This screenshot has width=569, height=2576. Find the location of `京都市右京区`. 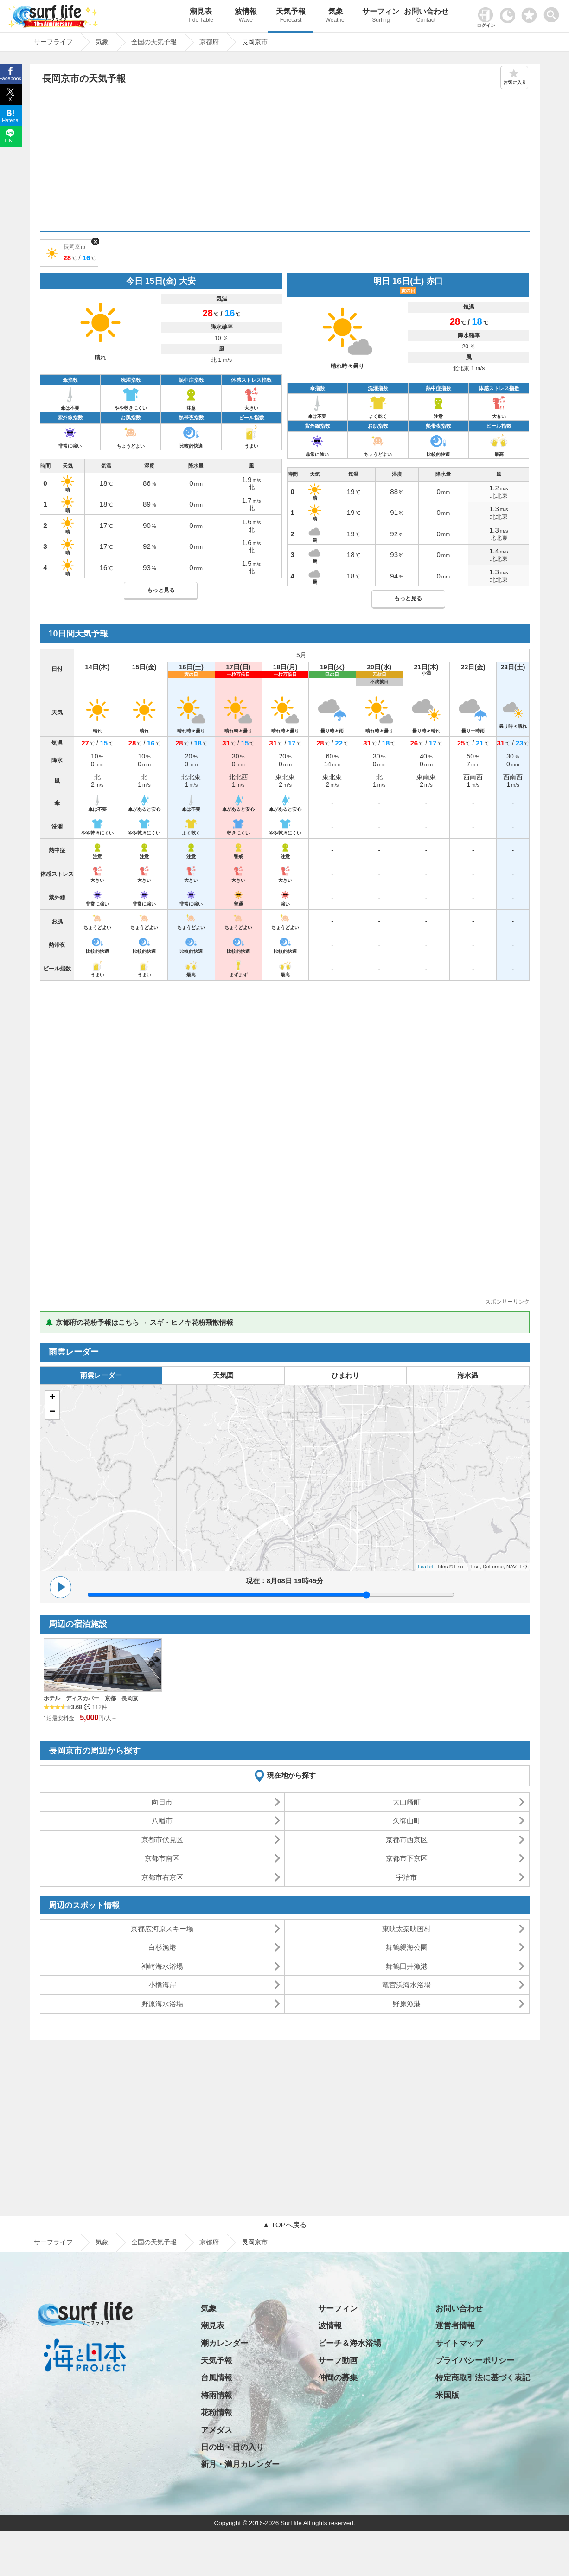

京都市右京区 is located at coordinates (162, 1877).